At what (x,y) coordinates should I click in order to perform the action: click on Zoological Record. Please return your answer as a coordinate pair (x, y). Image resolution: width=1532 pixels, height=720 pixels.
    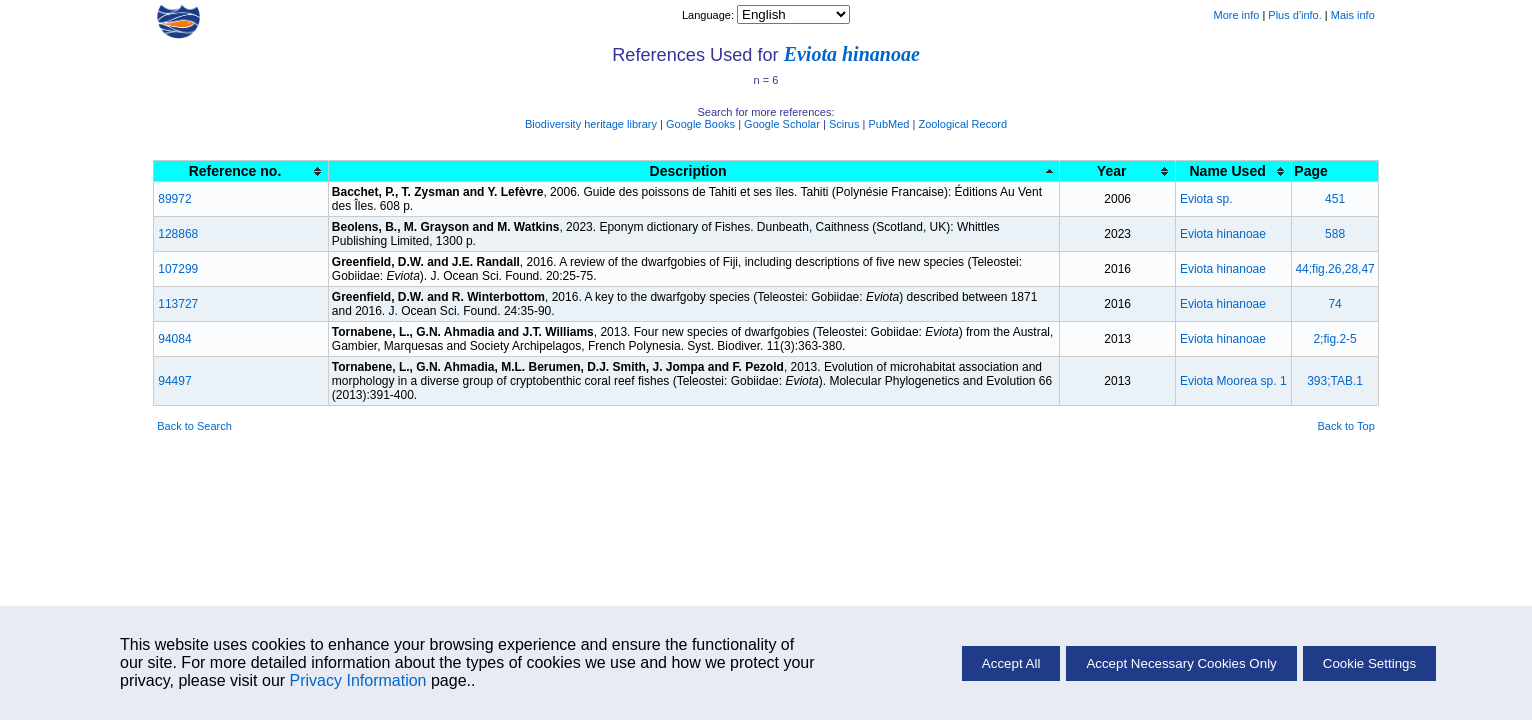
    Looking at the image, I should click on (962, 124).